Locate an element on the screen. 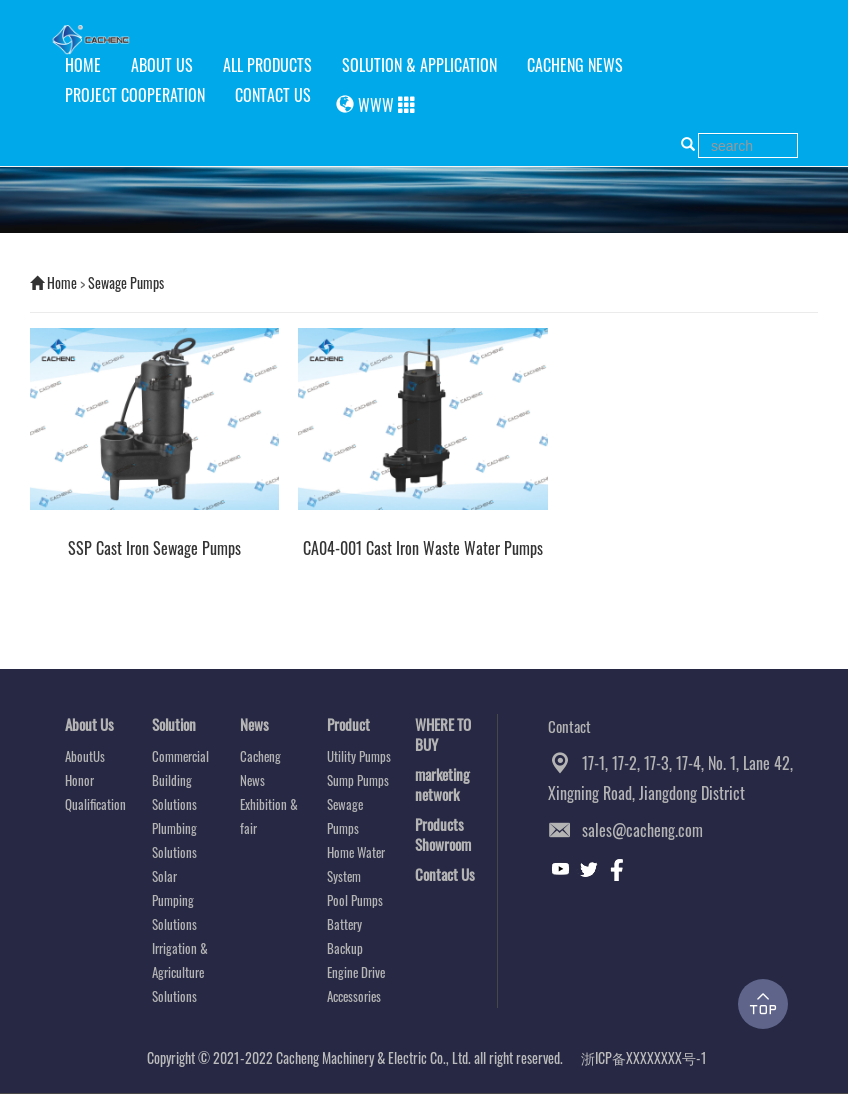 Image resolution: width=848 pixels, height=1094 pixels. marketing network is located at coordinates (442, 784).